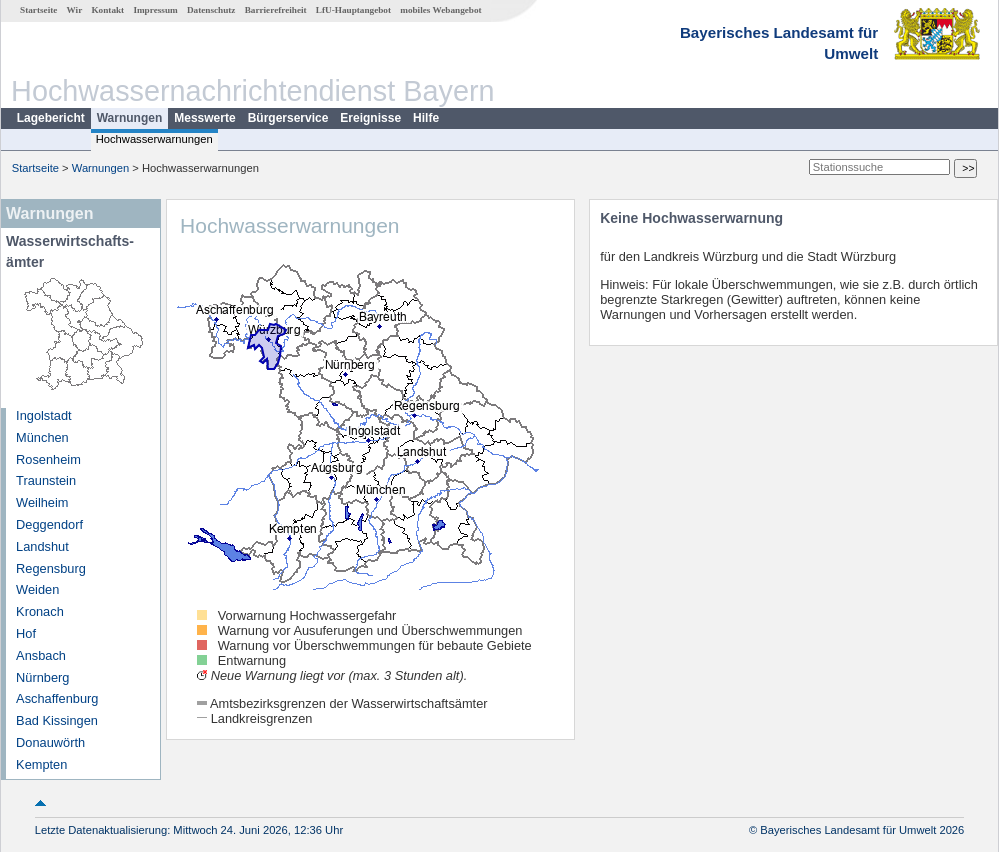  I want to click on Impressum, so click(155, 10).